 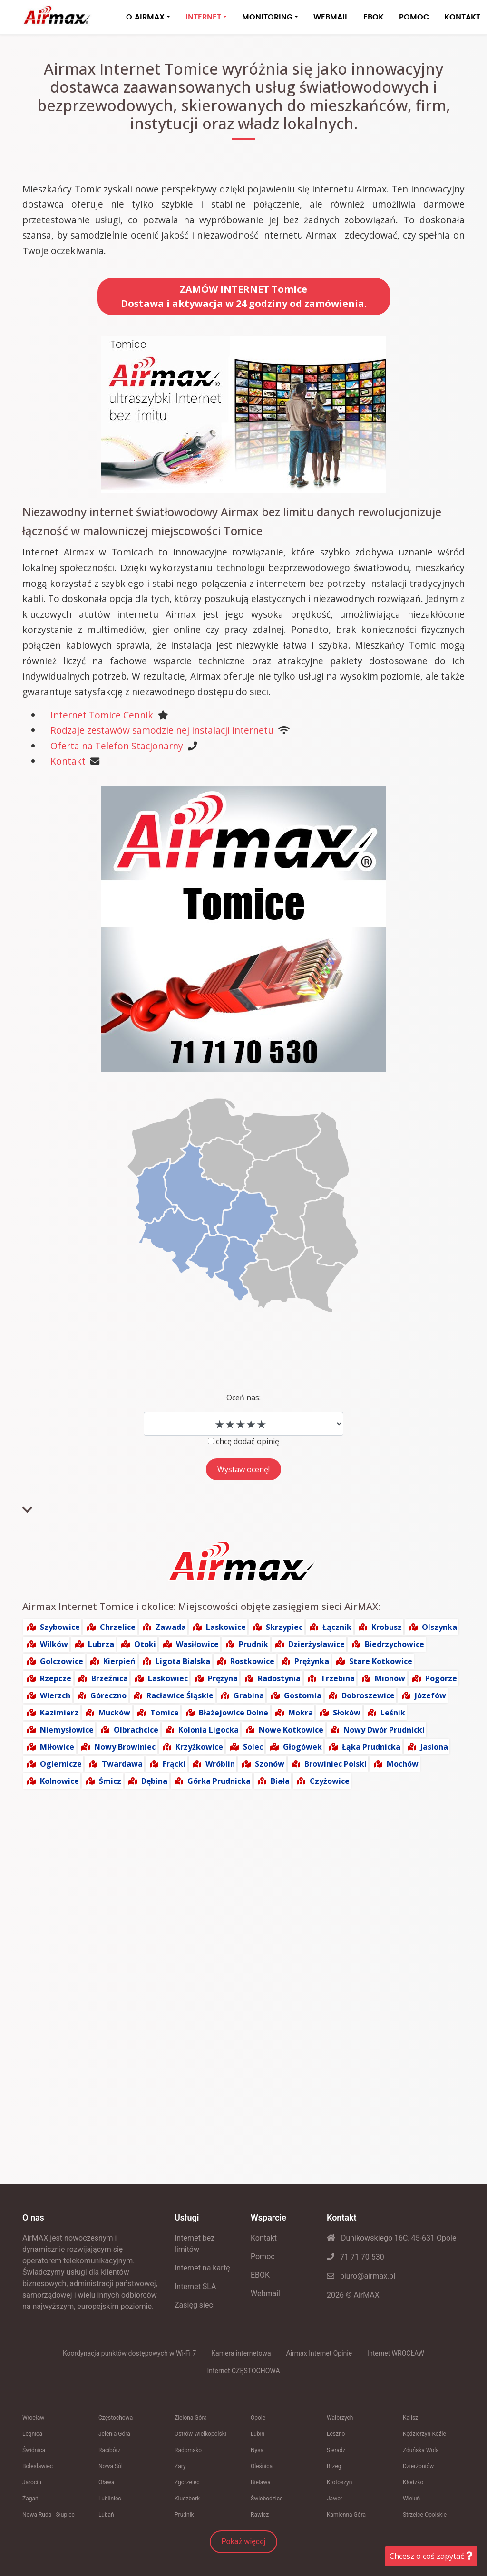 What do you see at coordinates (31, 2482) in the screenshot?
I see `Jarocin` at bounding box center [31, 2482].